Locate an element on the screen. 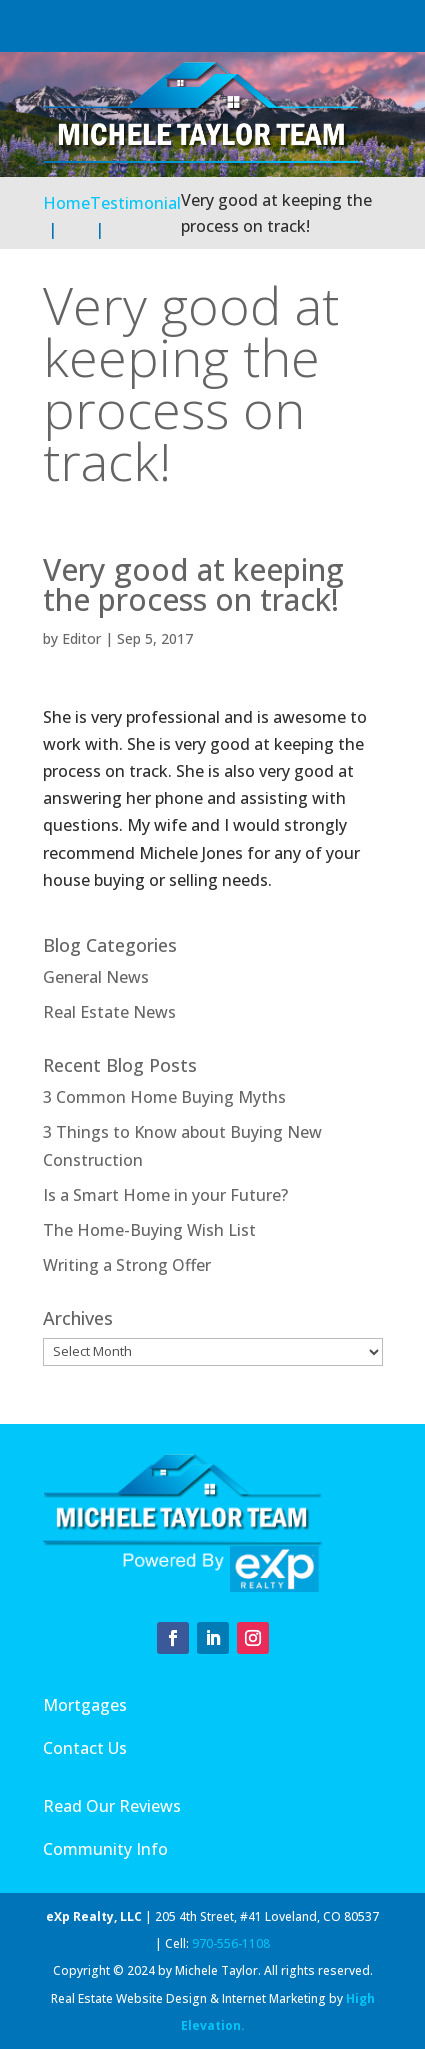 The width and height of the screenshot is (425, 2049). Mortgages is located at coordinates (85, 1705).